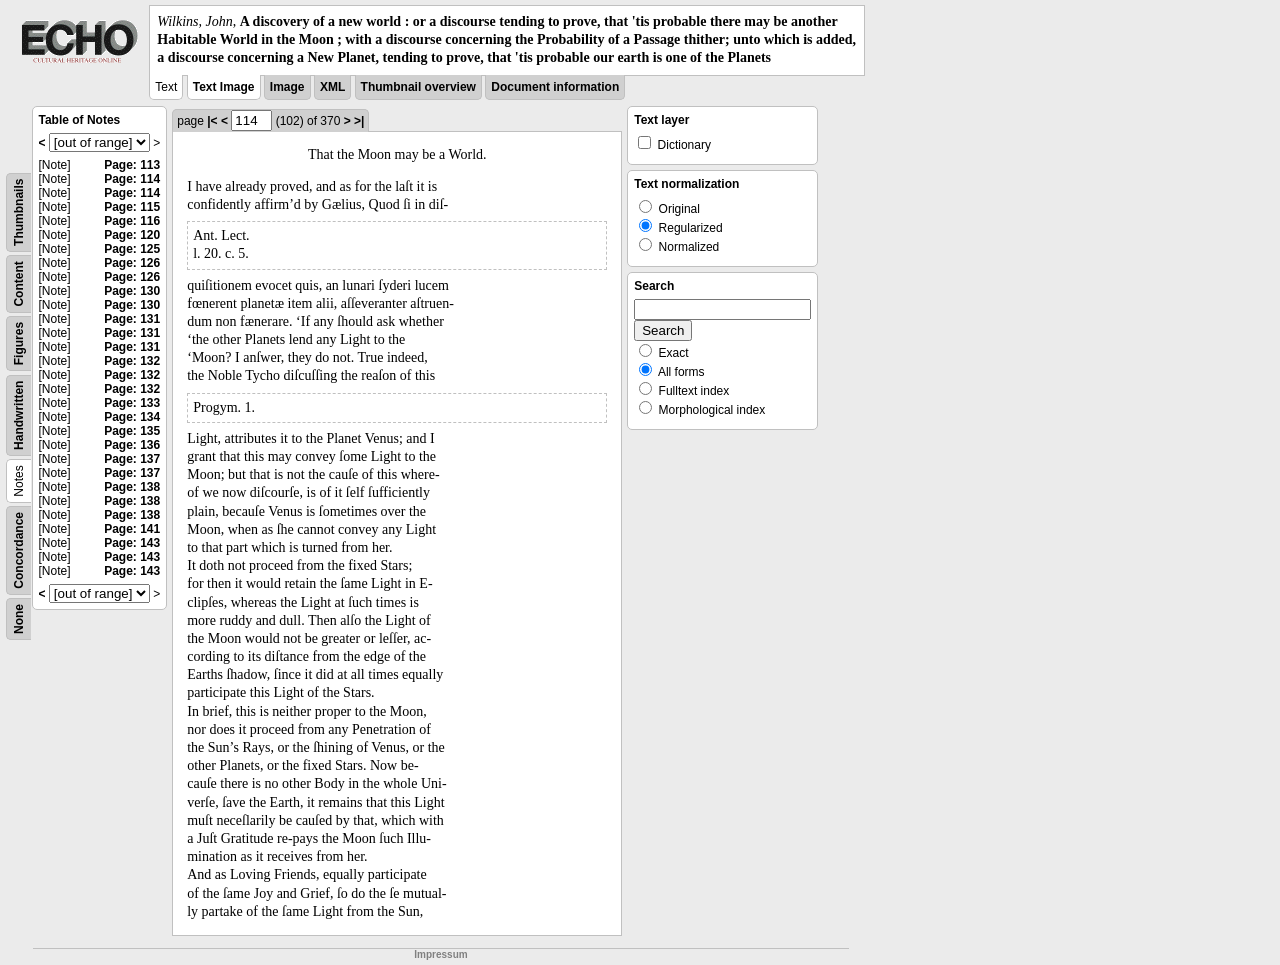  What do you see at coordinates (132, 263) in the screenshot?
I see `Page: 126` at bounding box center [132, 263].